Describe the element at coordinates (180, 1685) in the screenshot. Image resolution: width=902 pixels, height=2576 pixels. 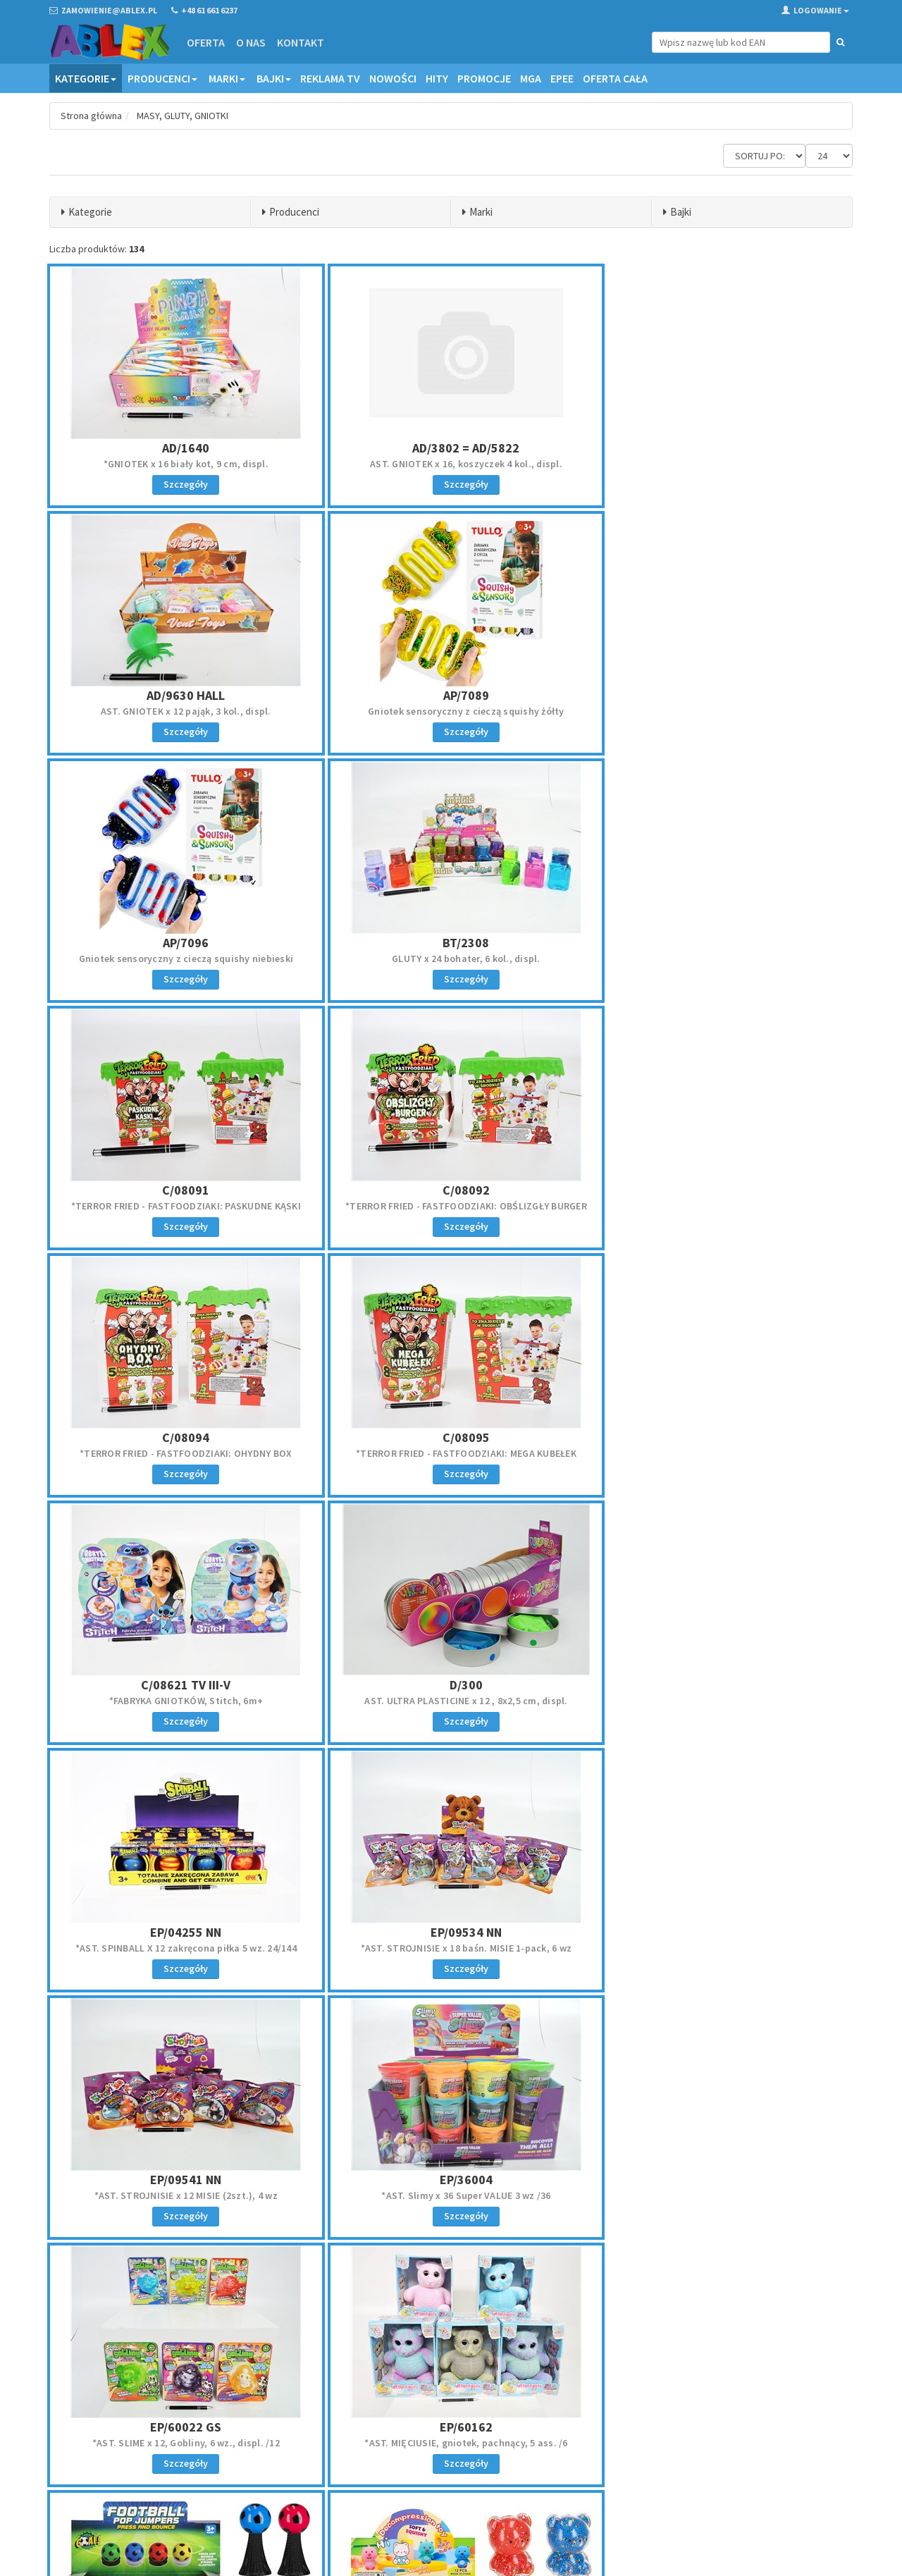
I see `EP/36004` at that location.